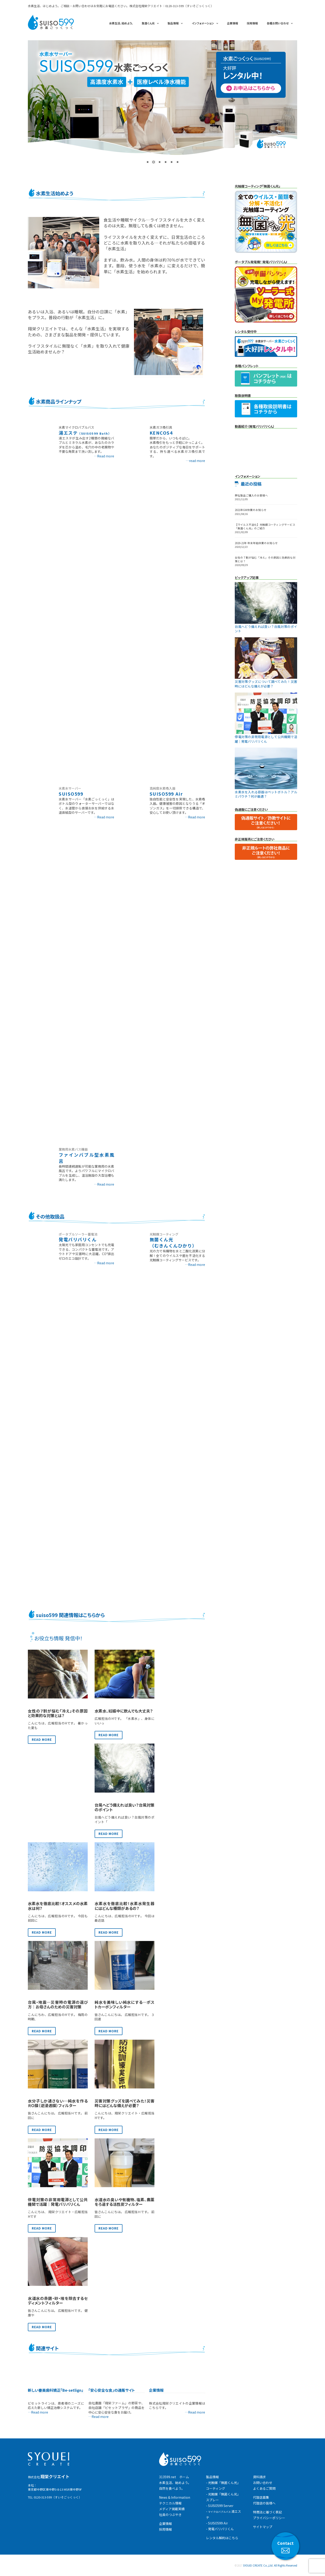 Image resolution: width=325 pixels, height=2576 pixels. What do you see at coordinates (270, 2565) in the screenshot?
I see `SYOUEI CREATE Co.,Ltd. All Rights Reserved` at bounding box center [270, 2565].